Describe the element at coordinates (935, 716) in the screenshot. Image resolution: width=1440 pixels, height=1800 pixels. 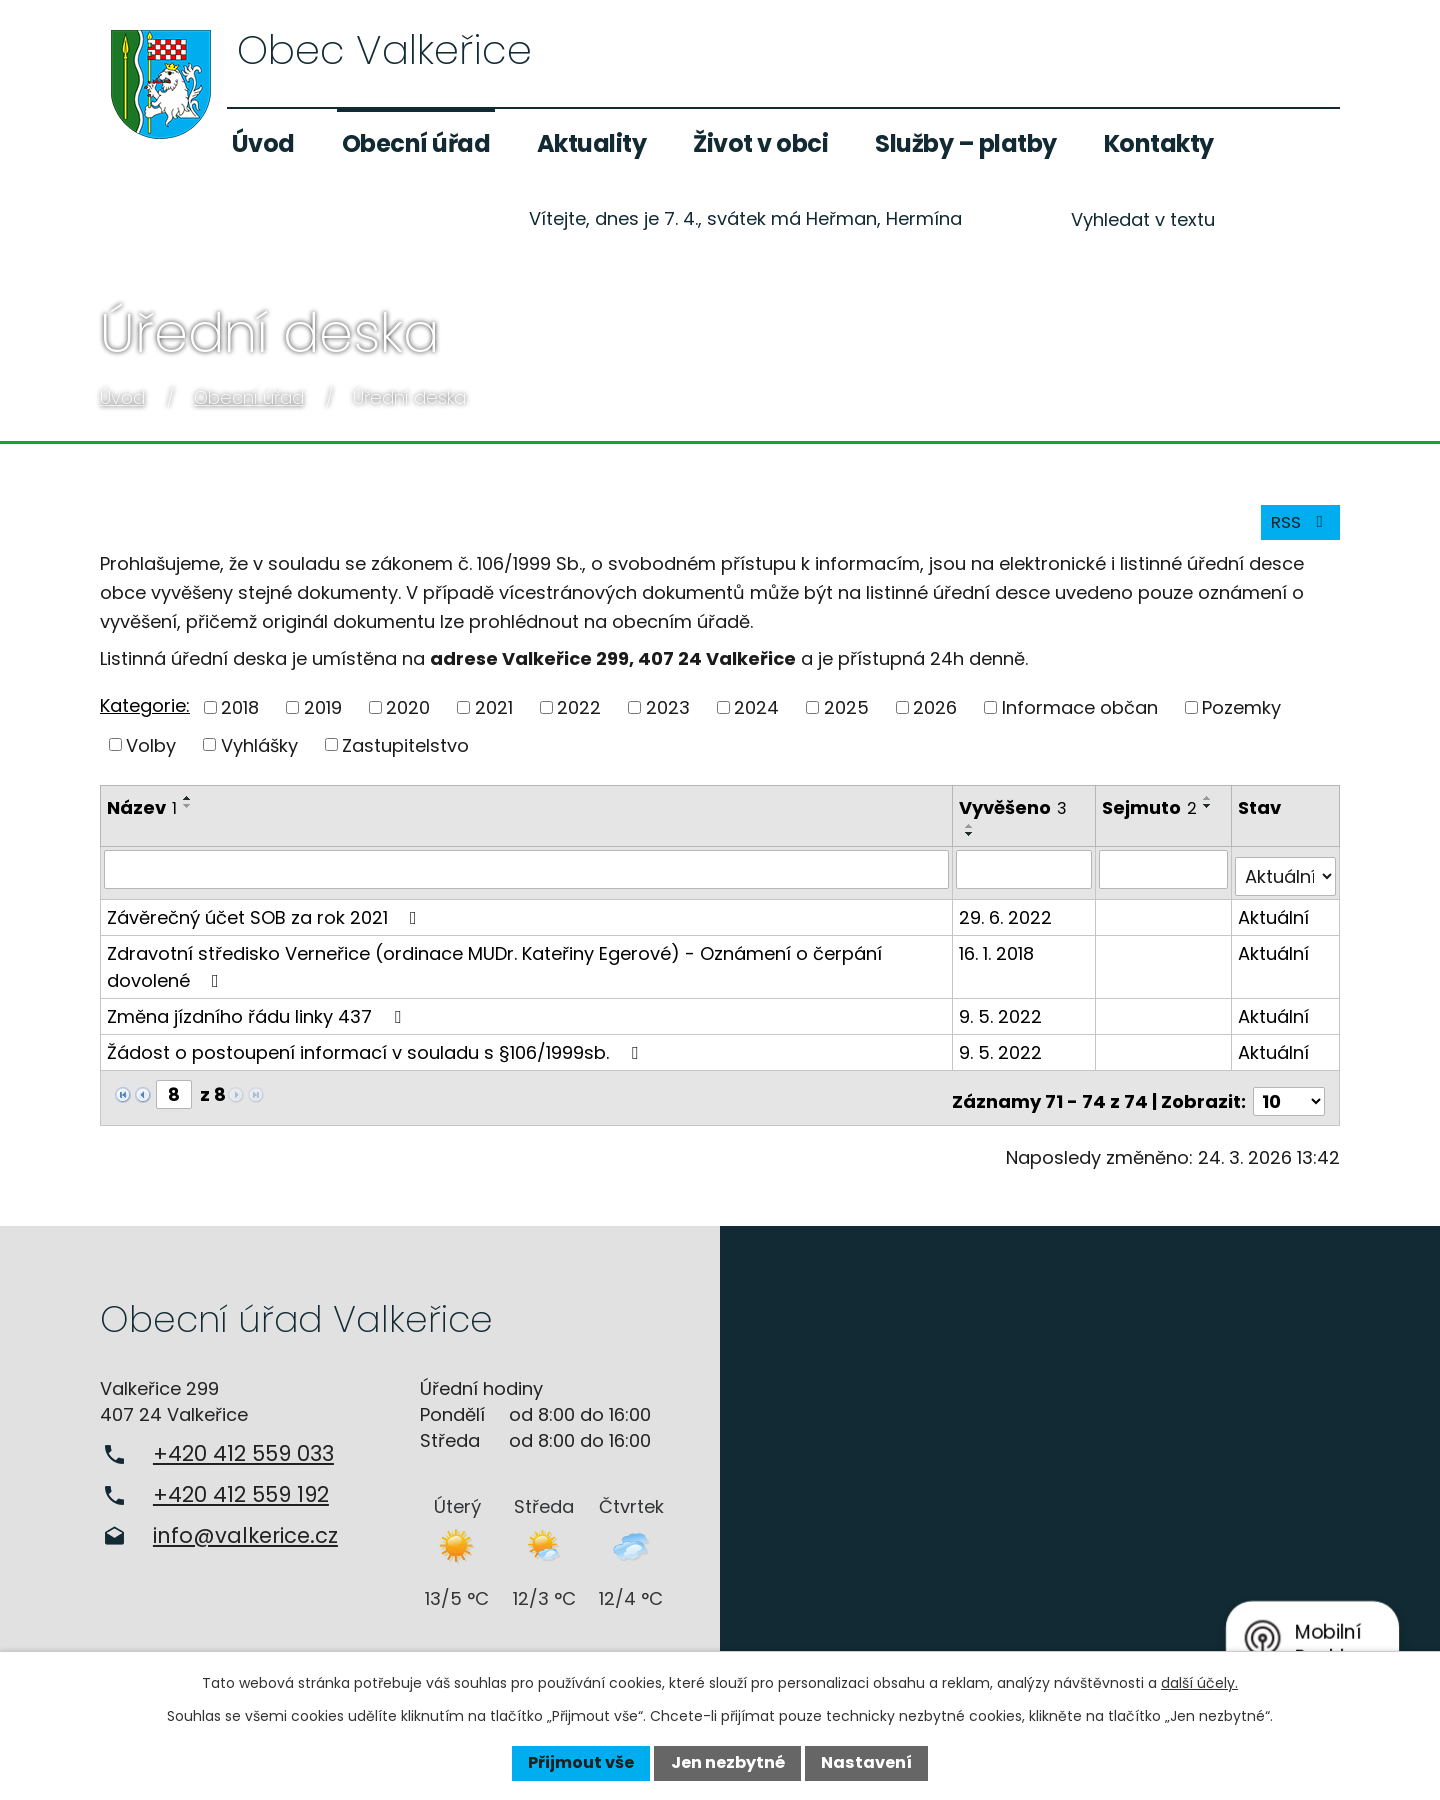
I see `2026` at that location.